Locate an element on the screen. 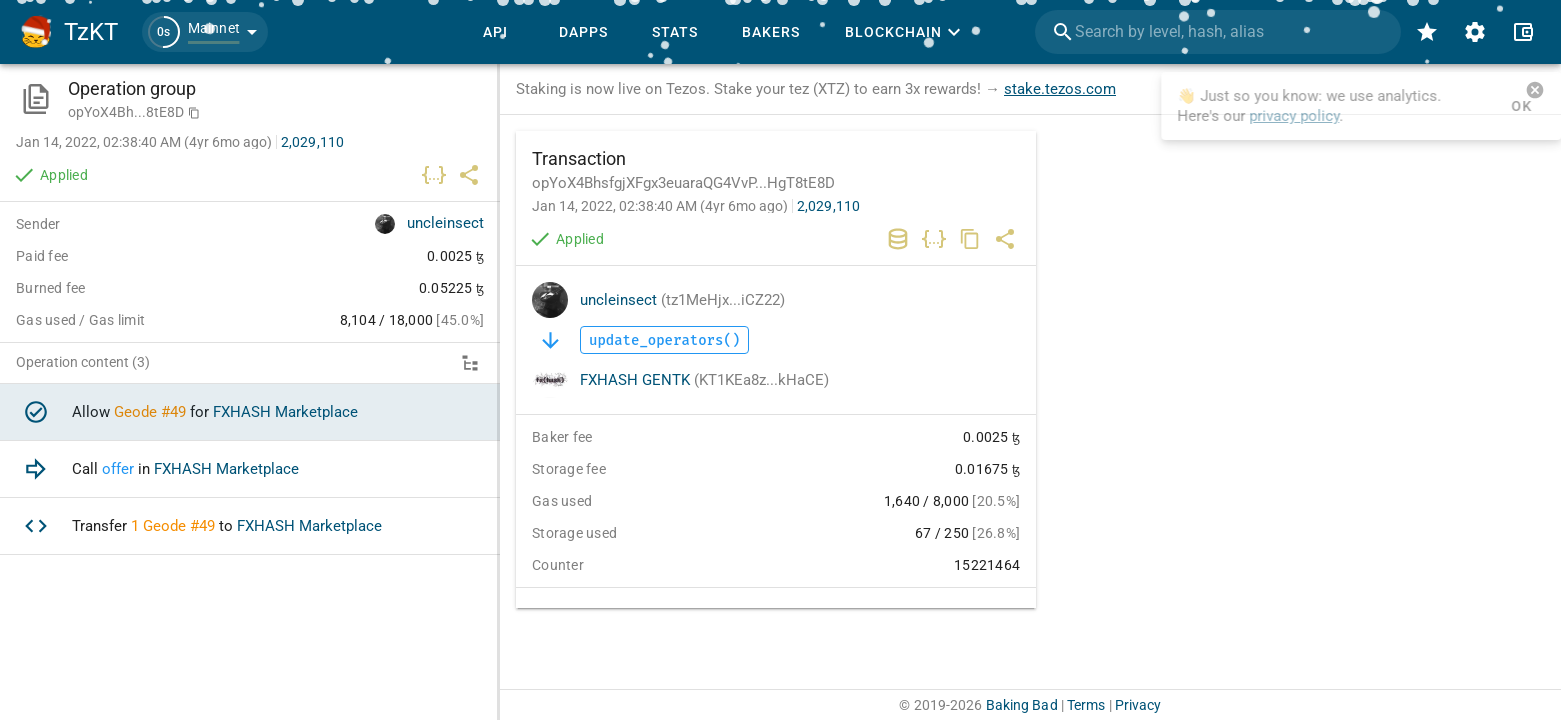 Image resolution: width=1561 pixels, height=720 pixels. Jan 14, 2022, 02:38:40 AM is located at coordinates (660, 206).